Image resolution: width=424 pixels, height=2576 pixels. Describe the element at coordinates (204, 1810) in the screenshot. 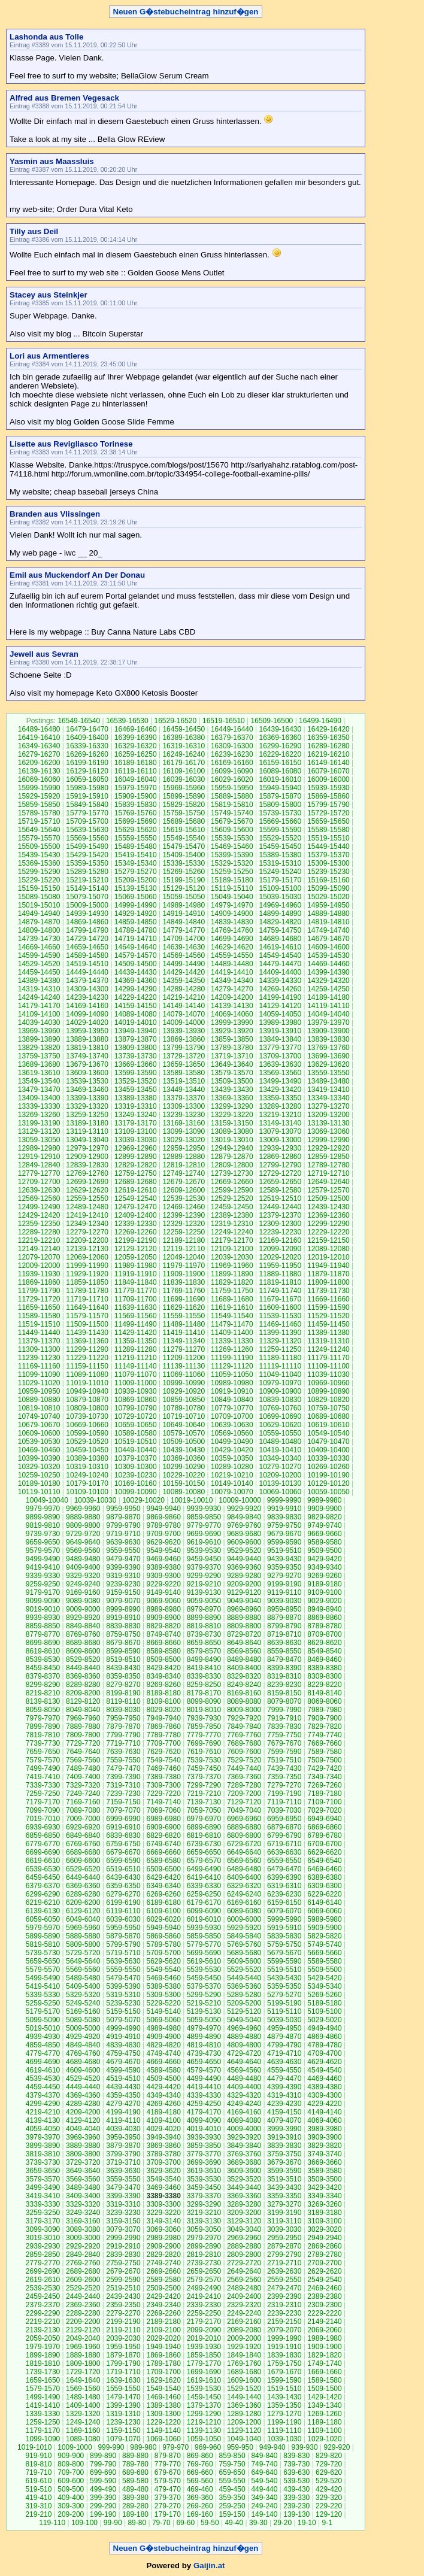

I see `7059-7050` at that location.